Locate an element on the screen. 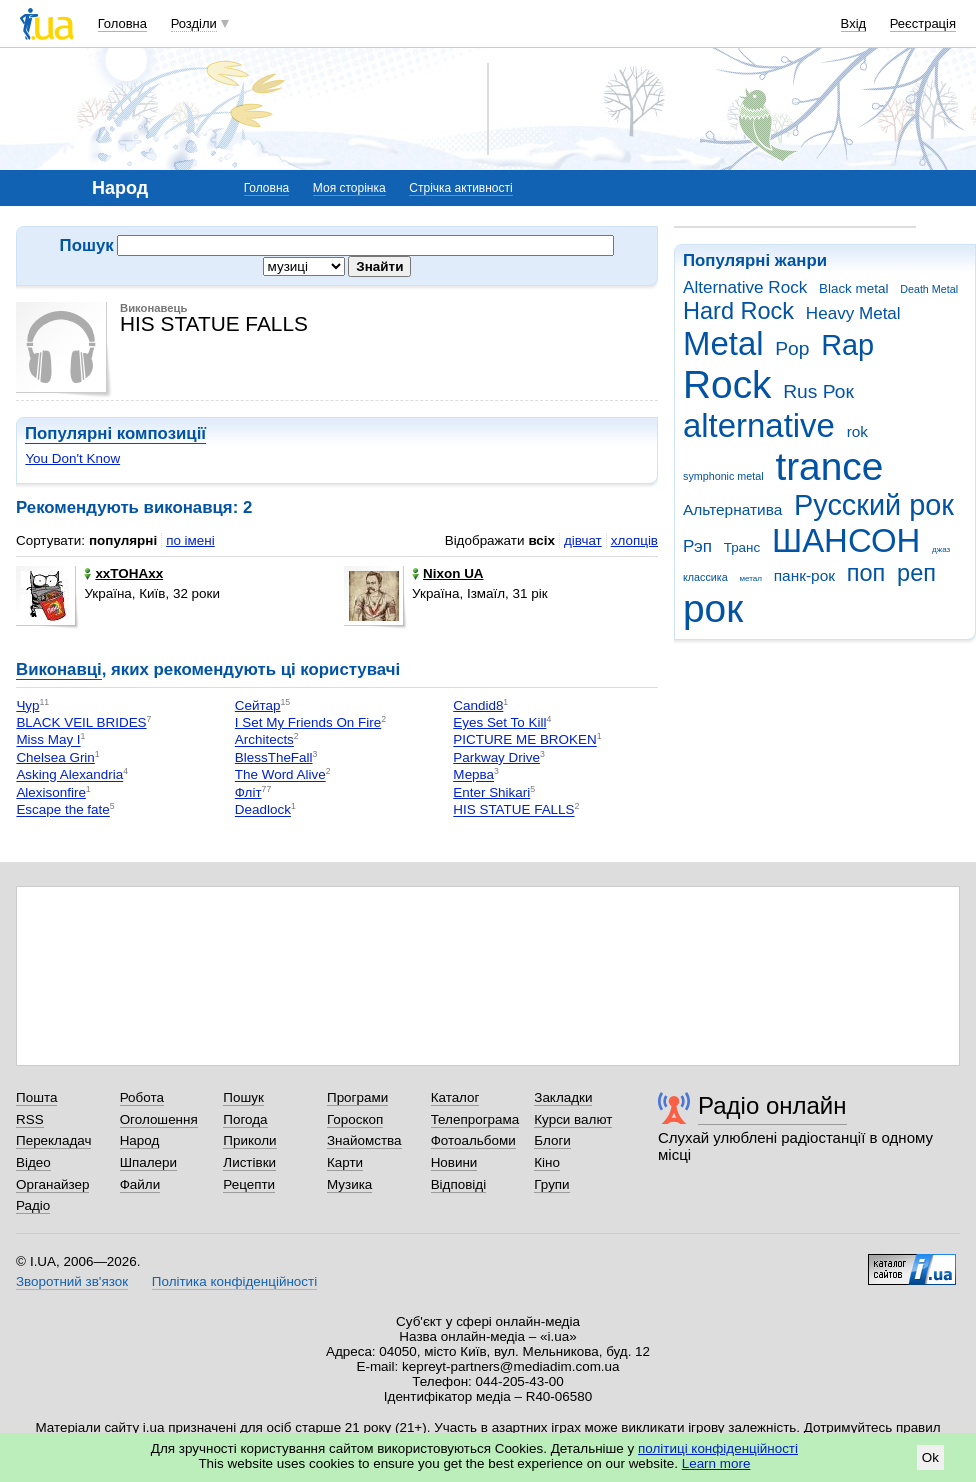 The height and width of the screenshot is (1482, 976). Learn more is located at coordinates (716, 1463).